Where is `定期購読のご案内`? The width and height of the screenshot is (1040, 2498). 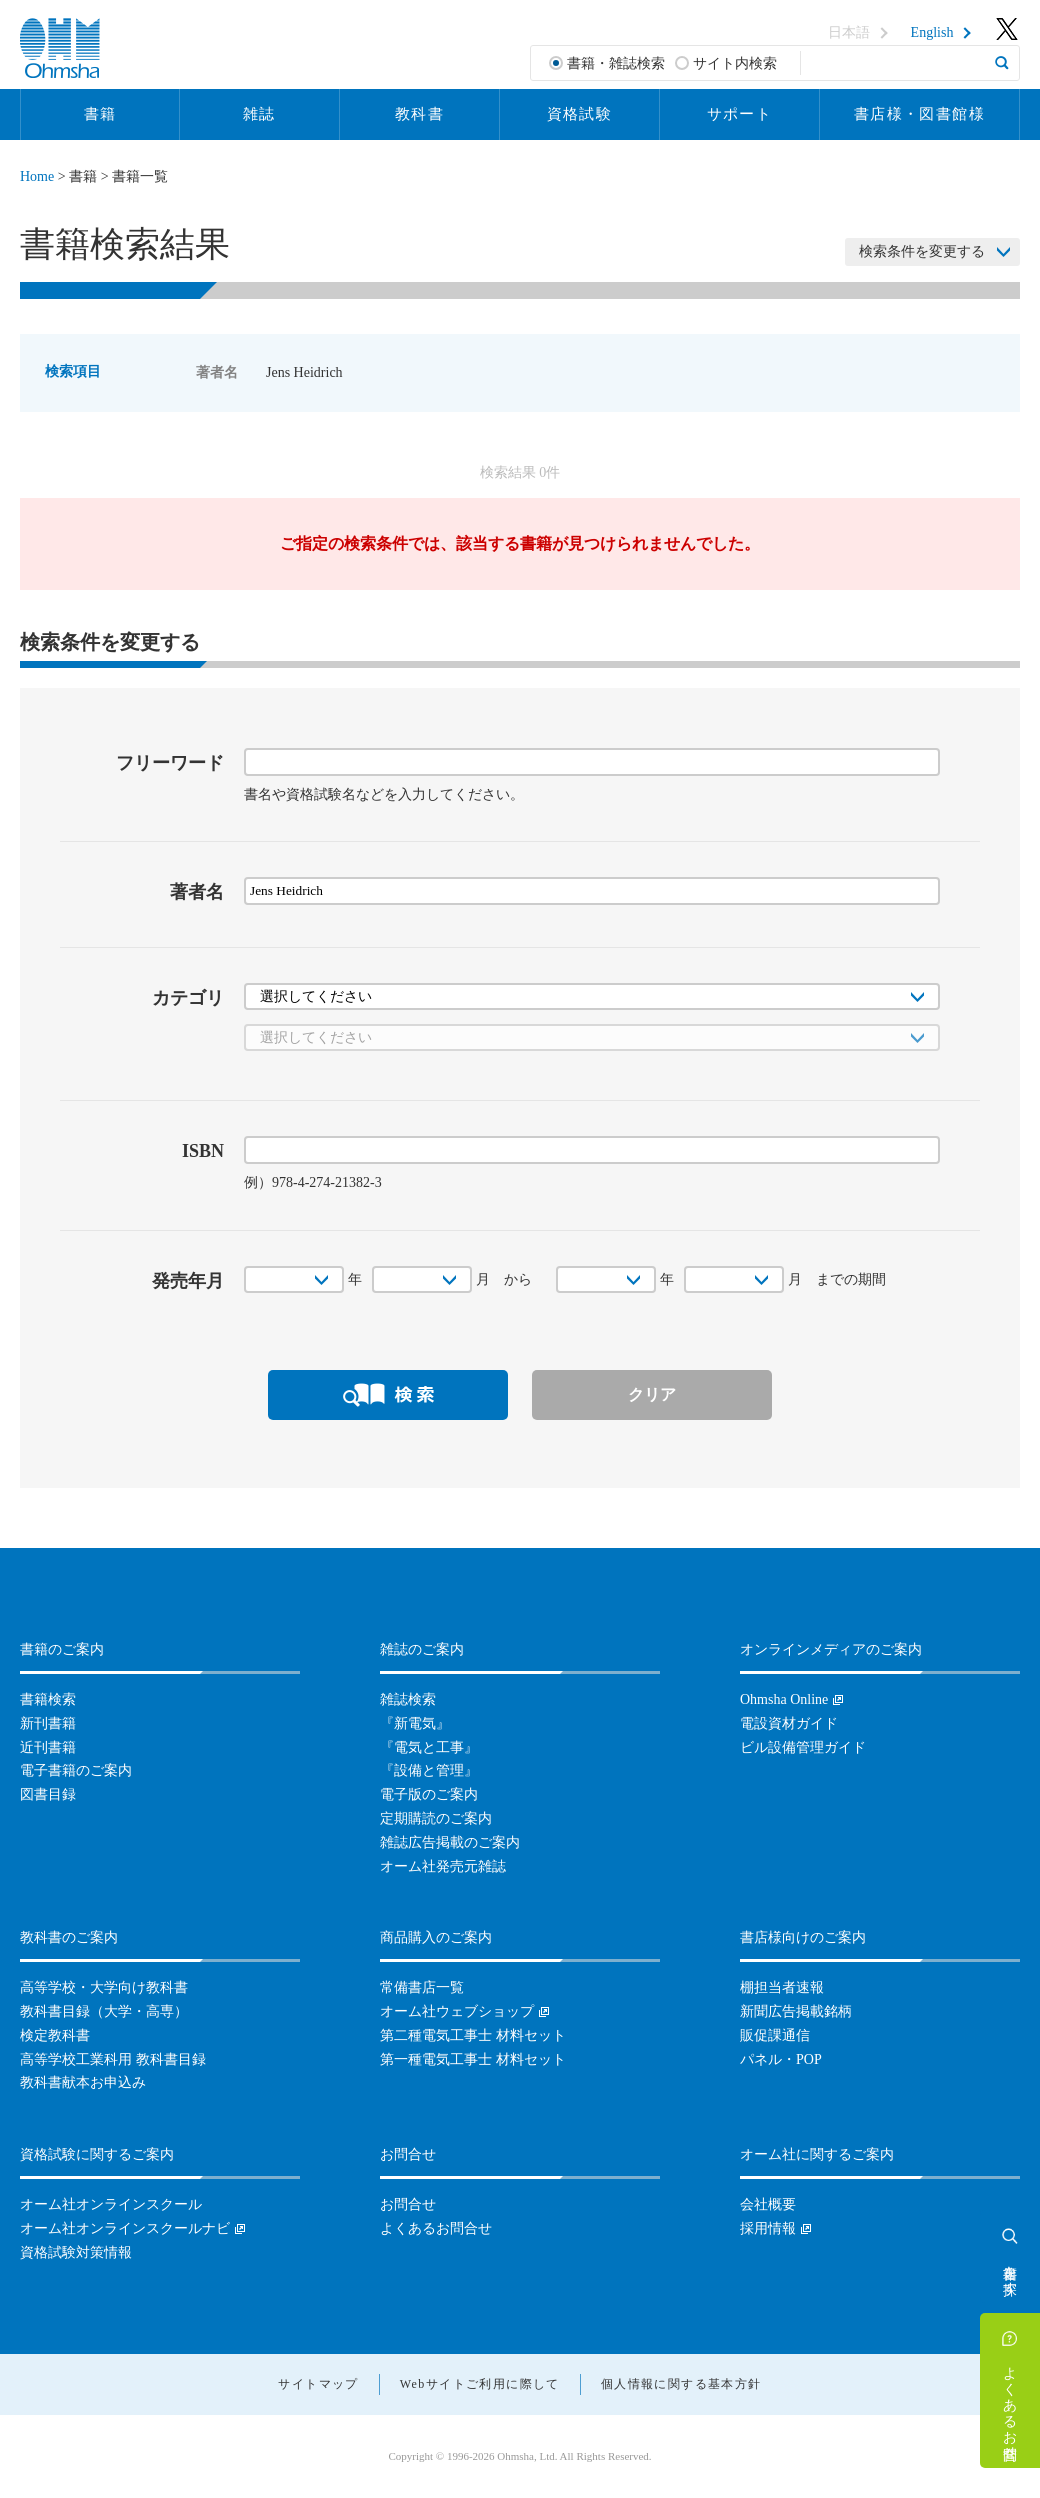
定期購読のご案内 is located at coordinates (436, 1818).